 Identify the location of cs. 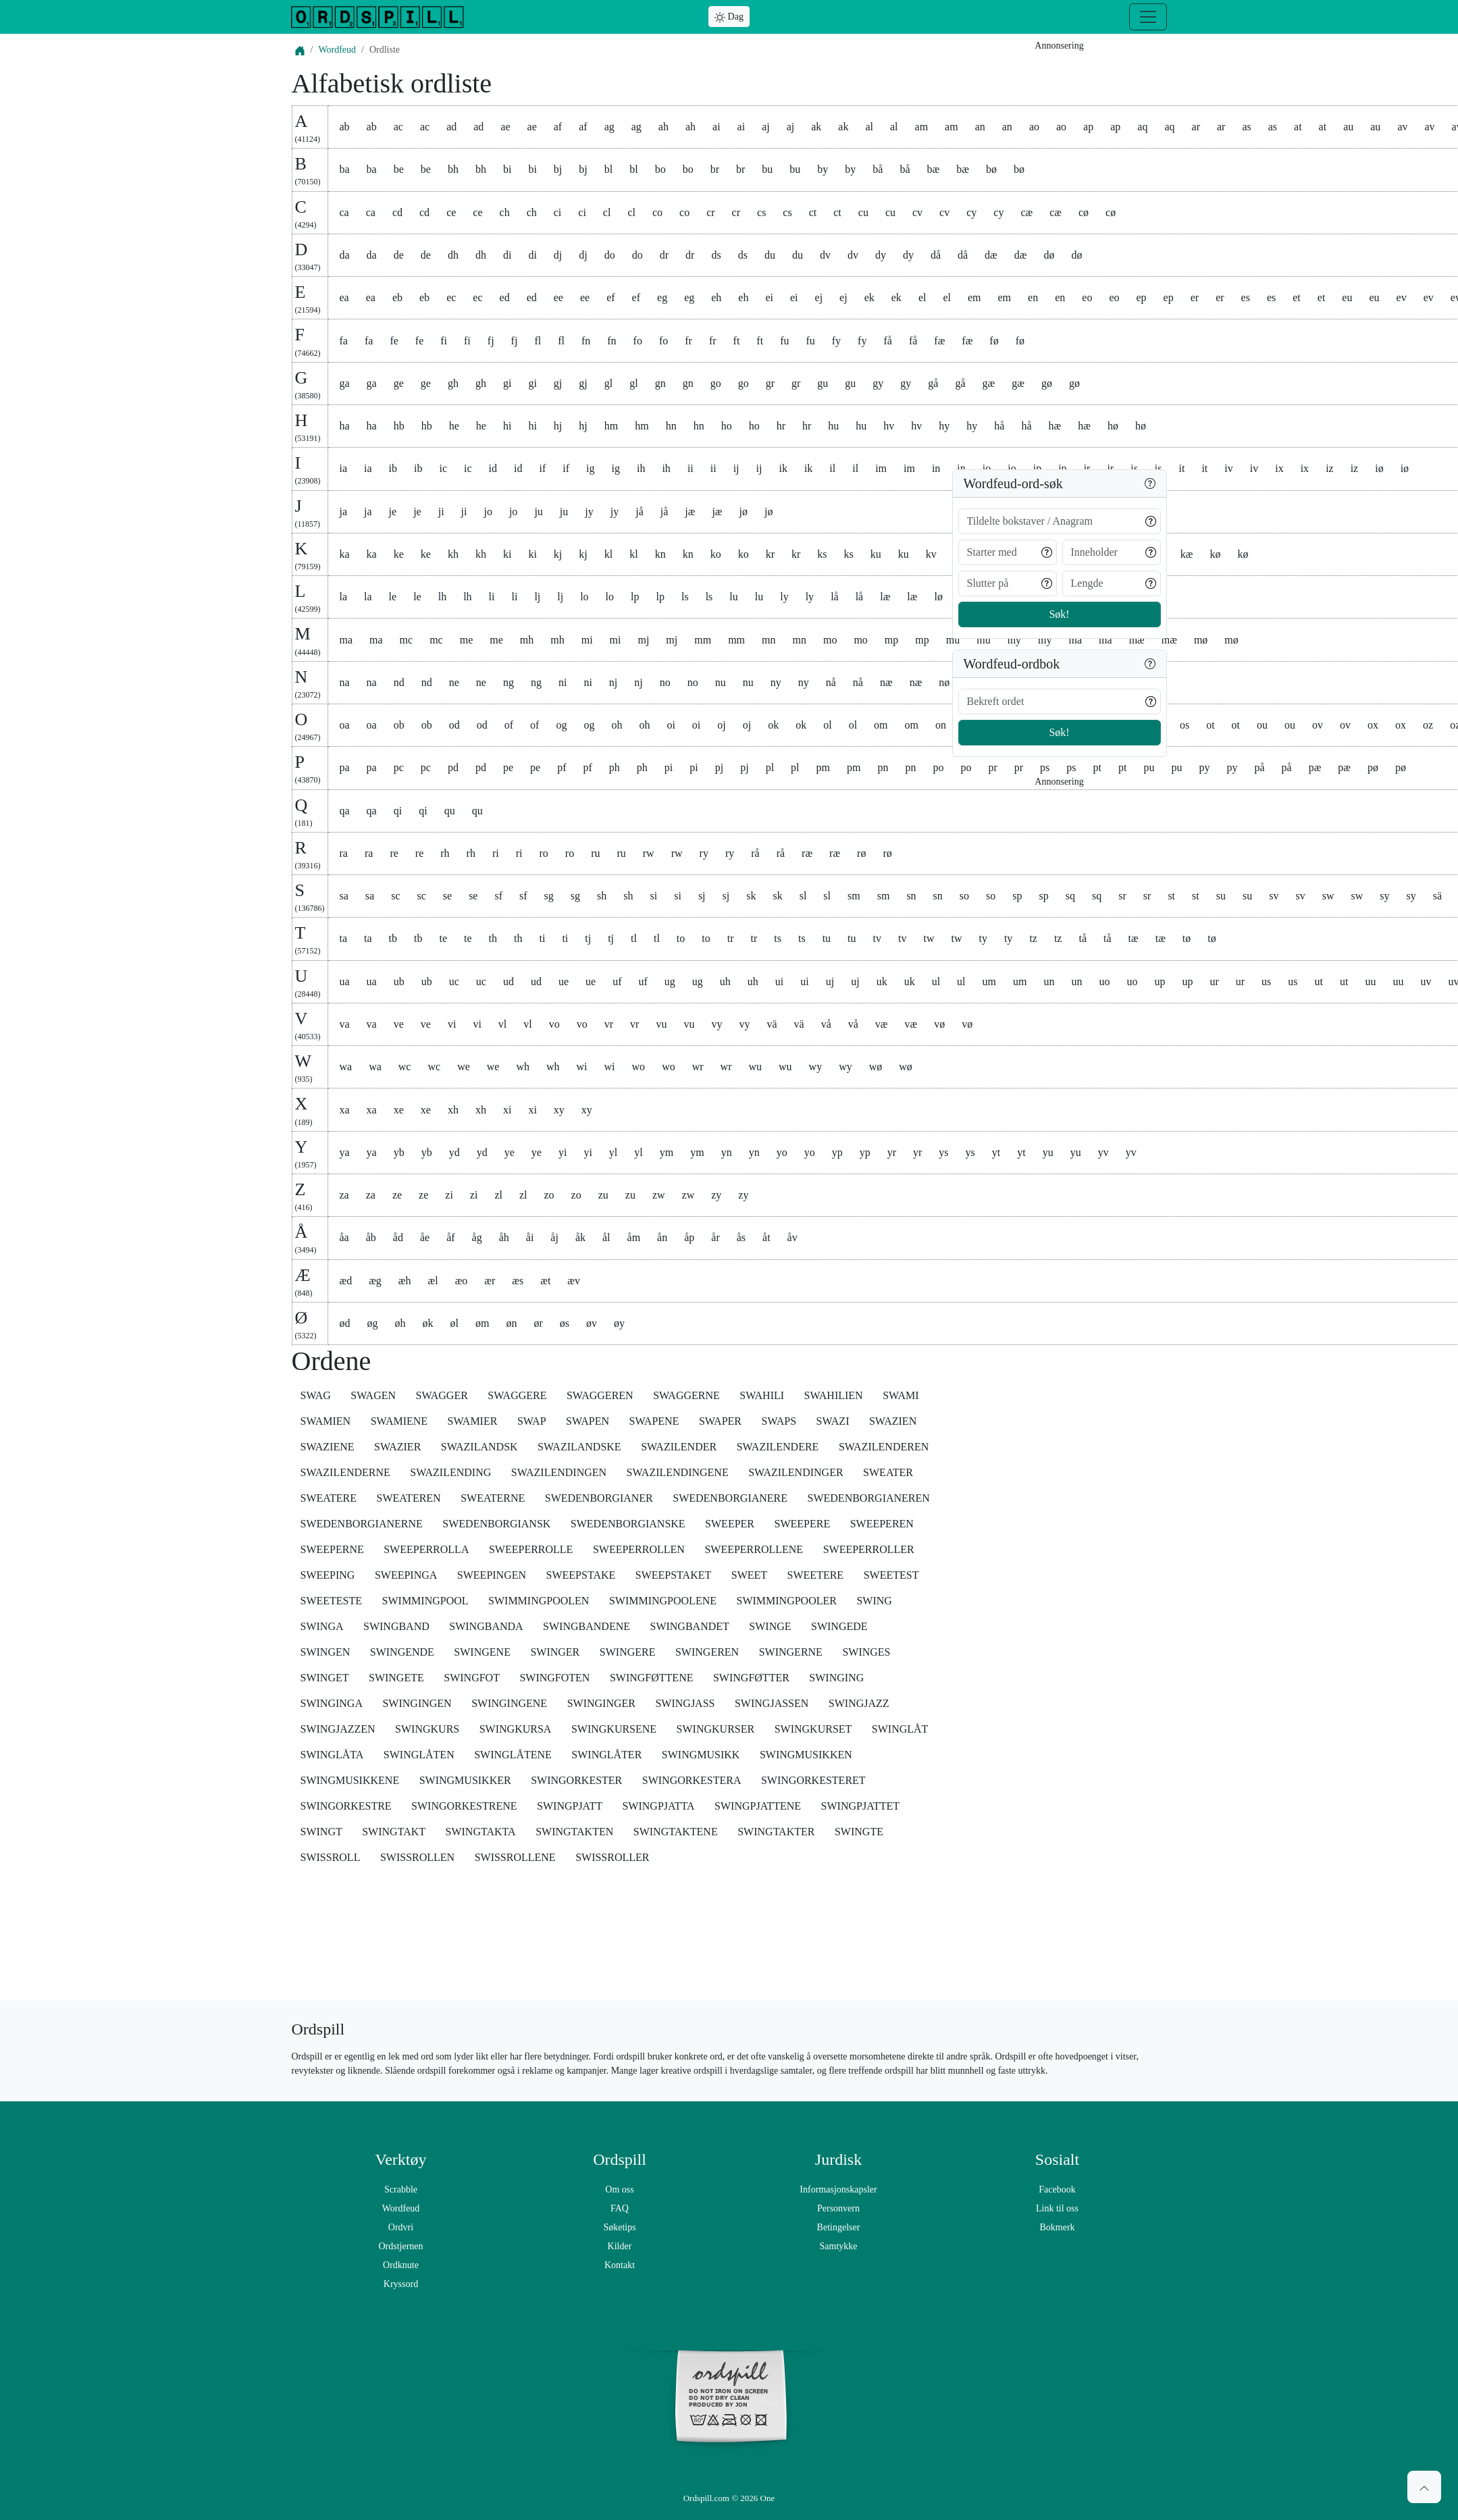
(761, 212).